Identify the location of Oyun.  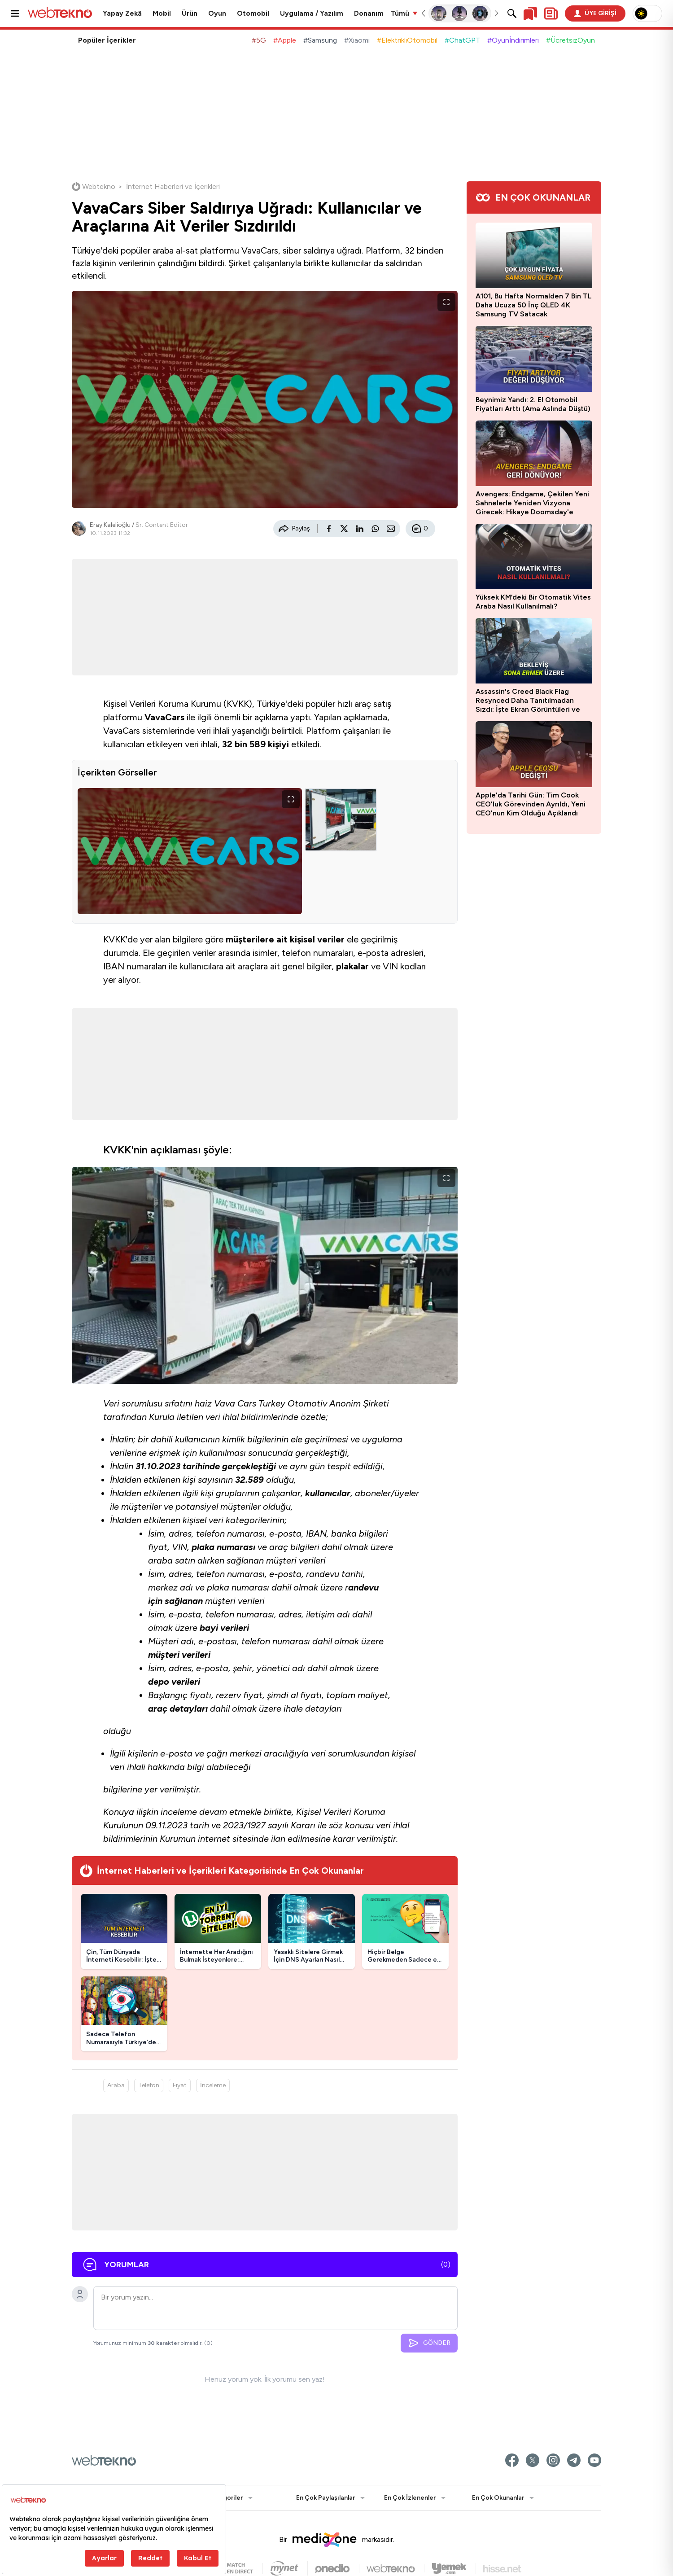
(217, 13).